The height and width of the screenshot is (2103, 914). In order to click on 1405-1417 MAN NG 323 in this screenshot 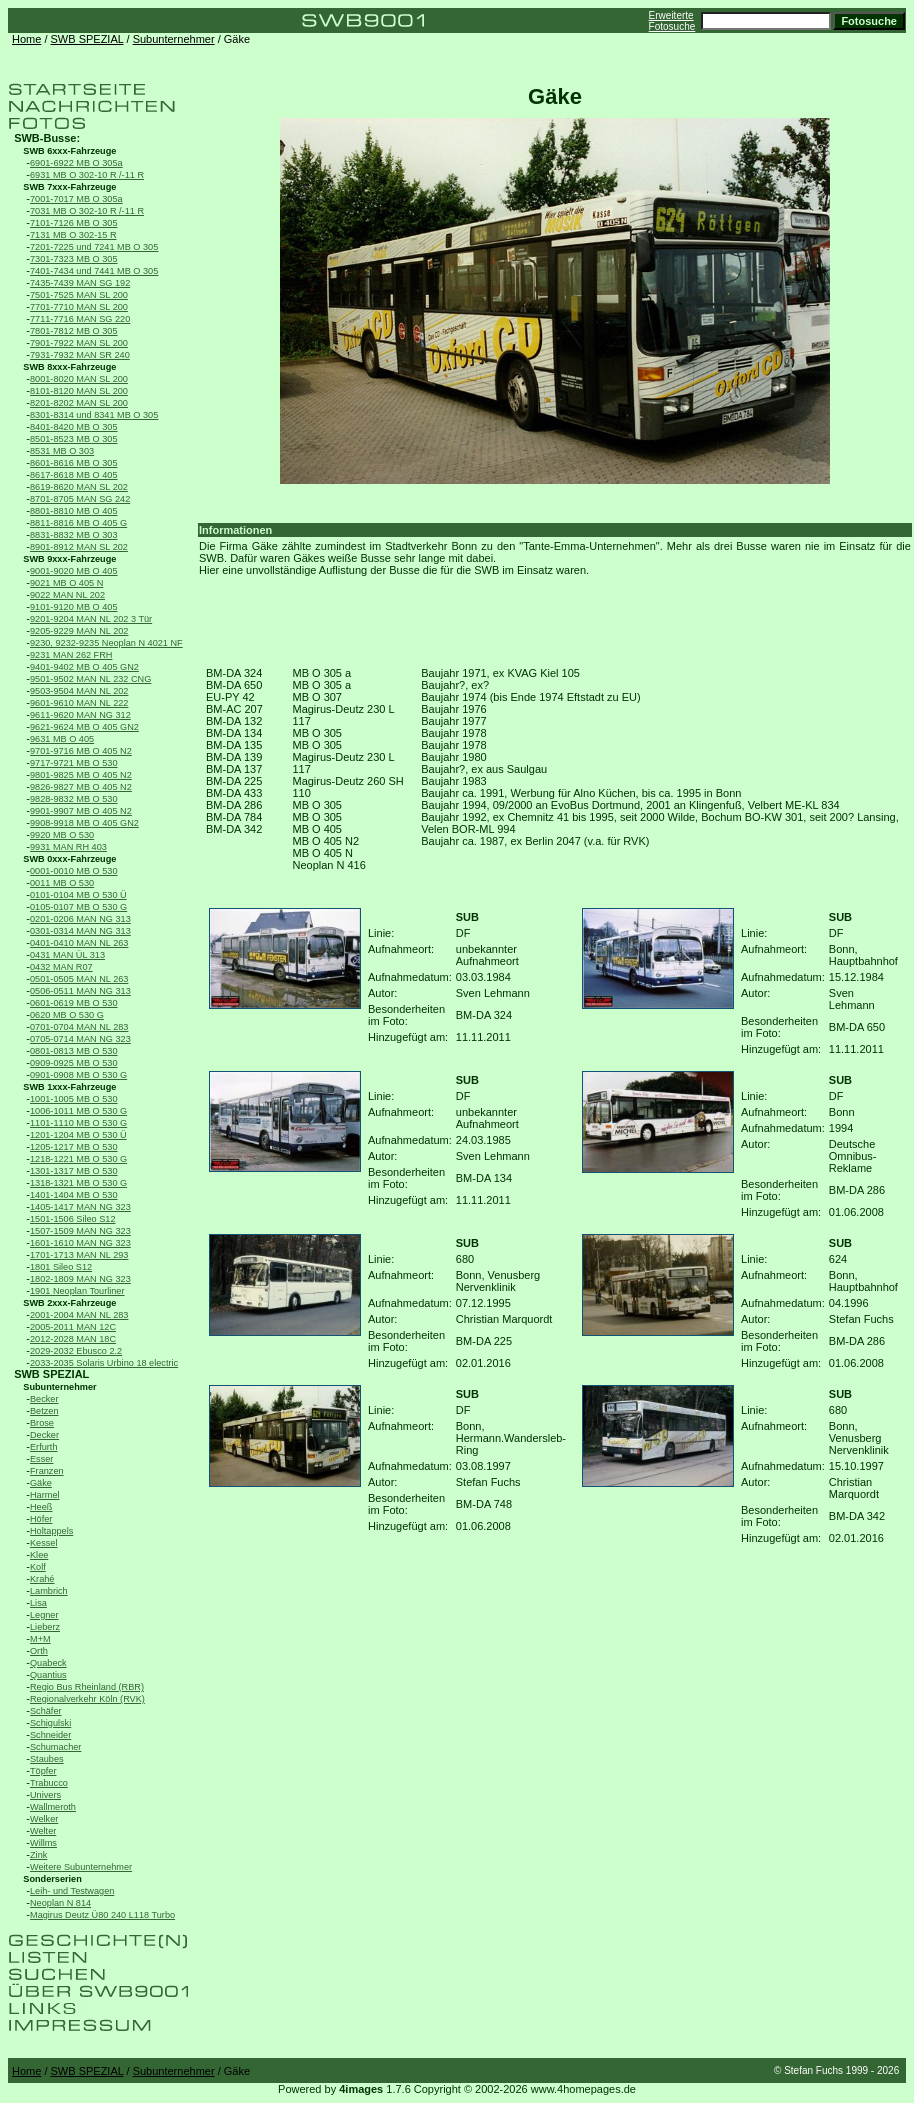, I will do `click(80, 1207)`.